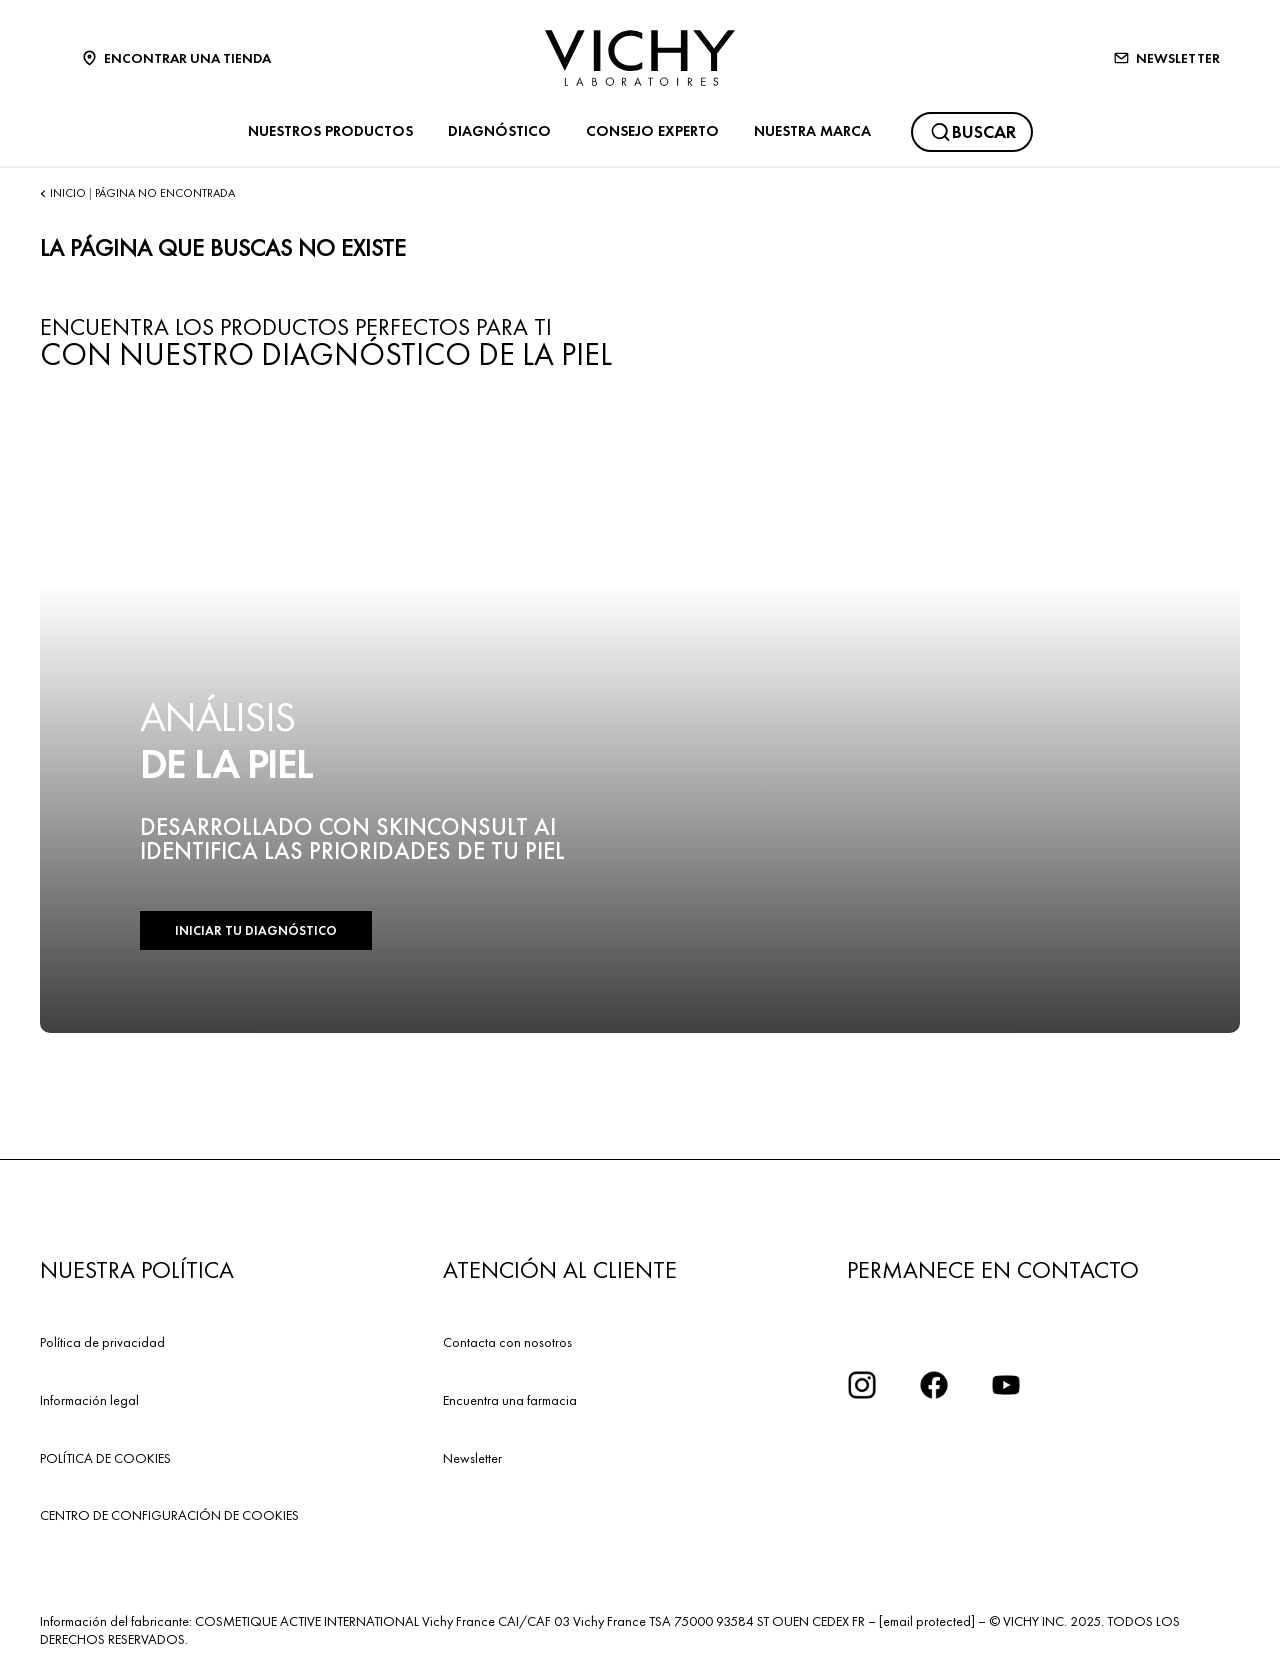  Describe the element at coordinates (927, 1621) in the screenshot. I see `[email protected]` at that location.